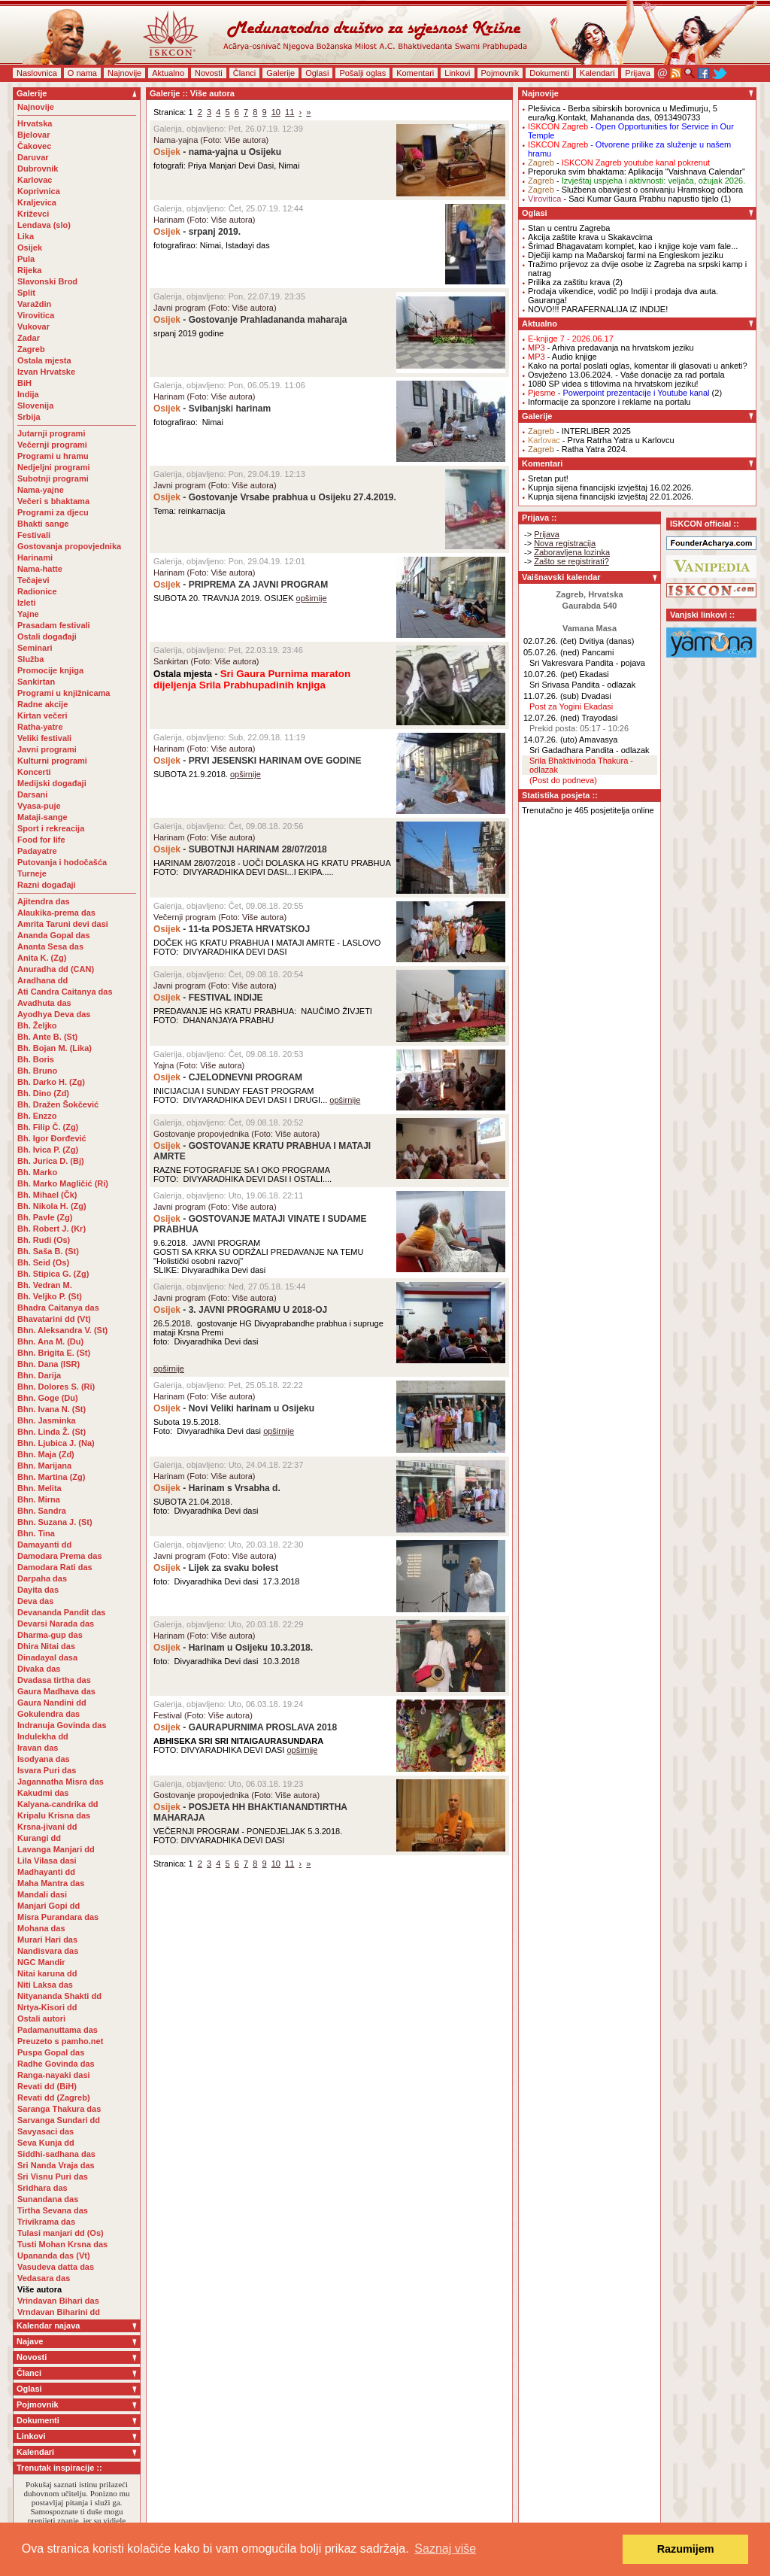  I want to click on Koprivnica, so click(38, 191).